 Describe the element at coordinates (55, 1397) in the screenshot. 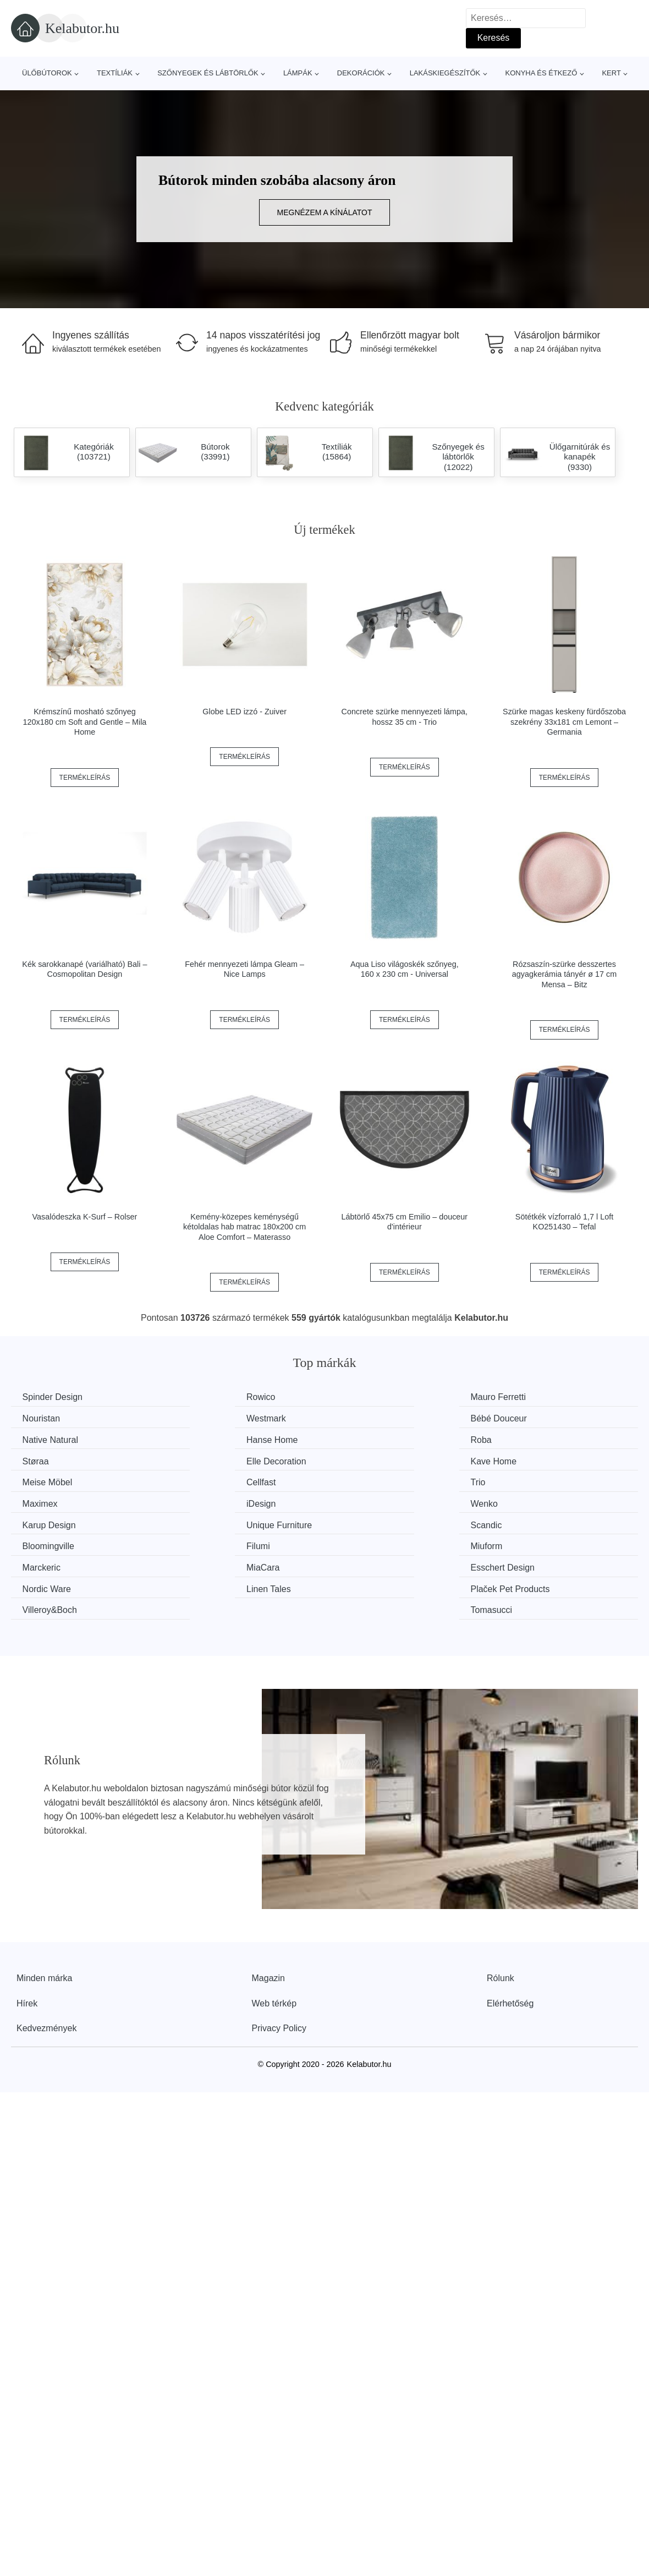

I see `Spinder Design` at that location.